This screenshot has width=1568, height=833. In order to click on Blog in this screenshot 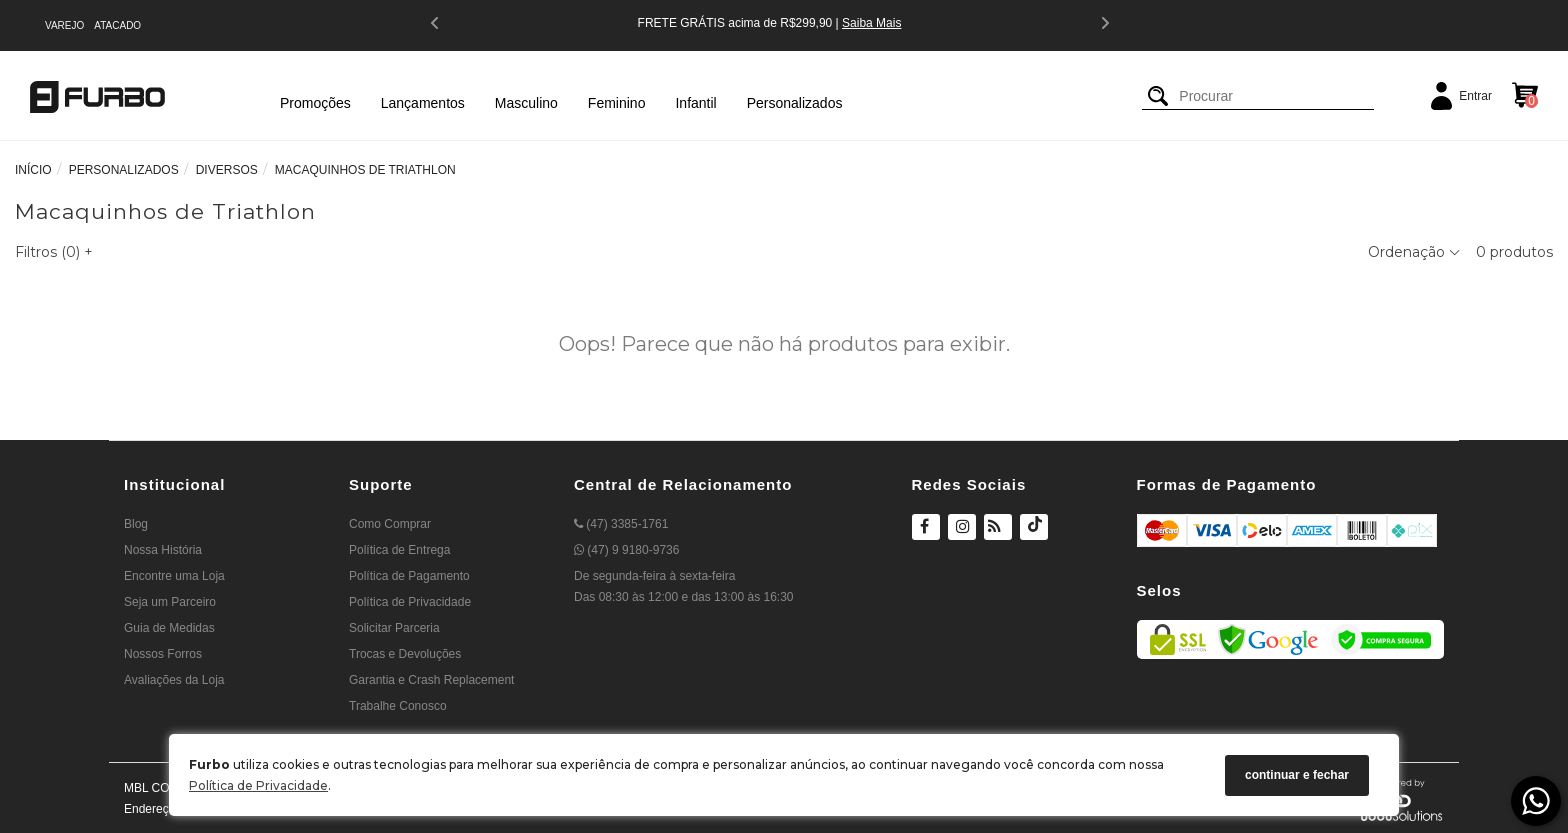, I will do `click(136, 524)`.